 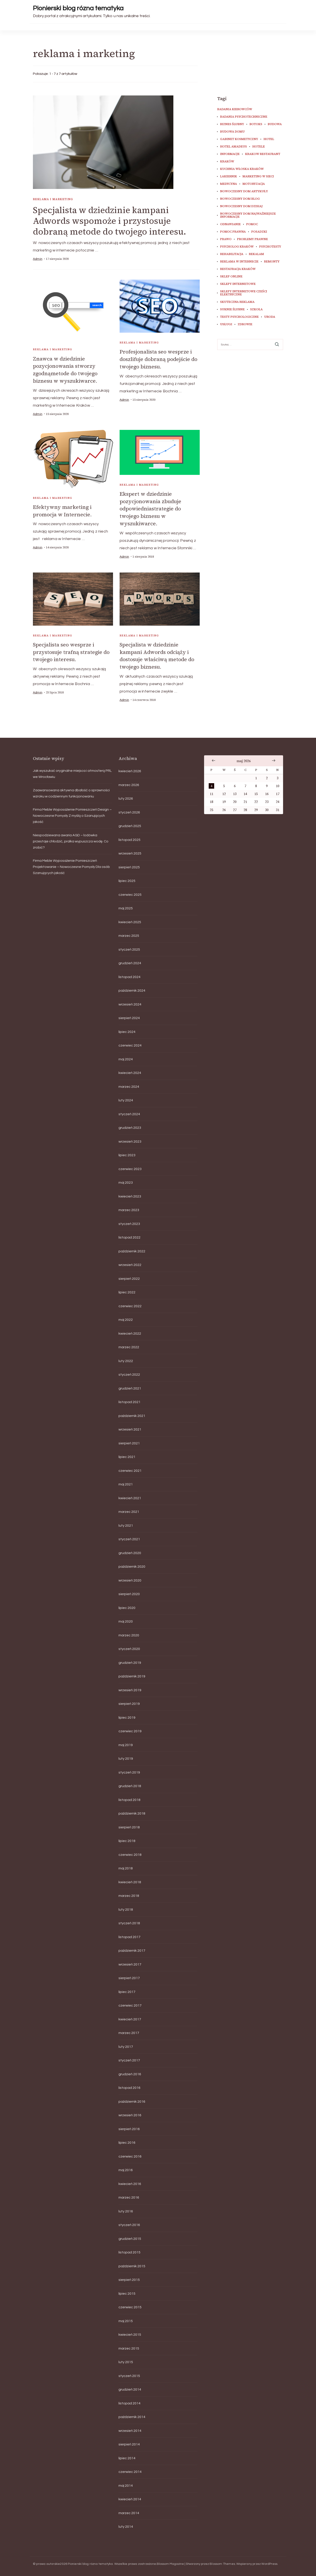 What do you see at coordinates (231, 254) in the screenshot?
I see `rehabilitacja [rehabilitacja (5 elementów)]` at bounding box center [231, 254].